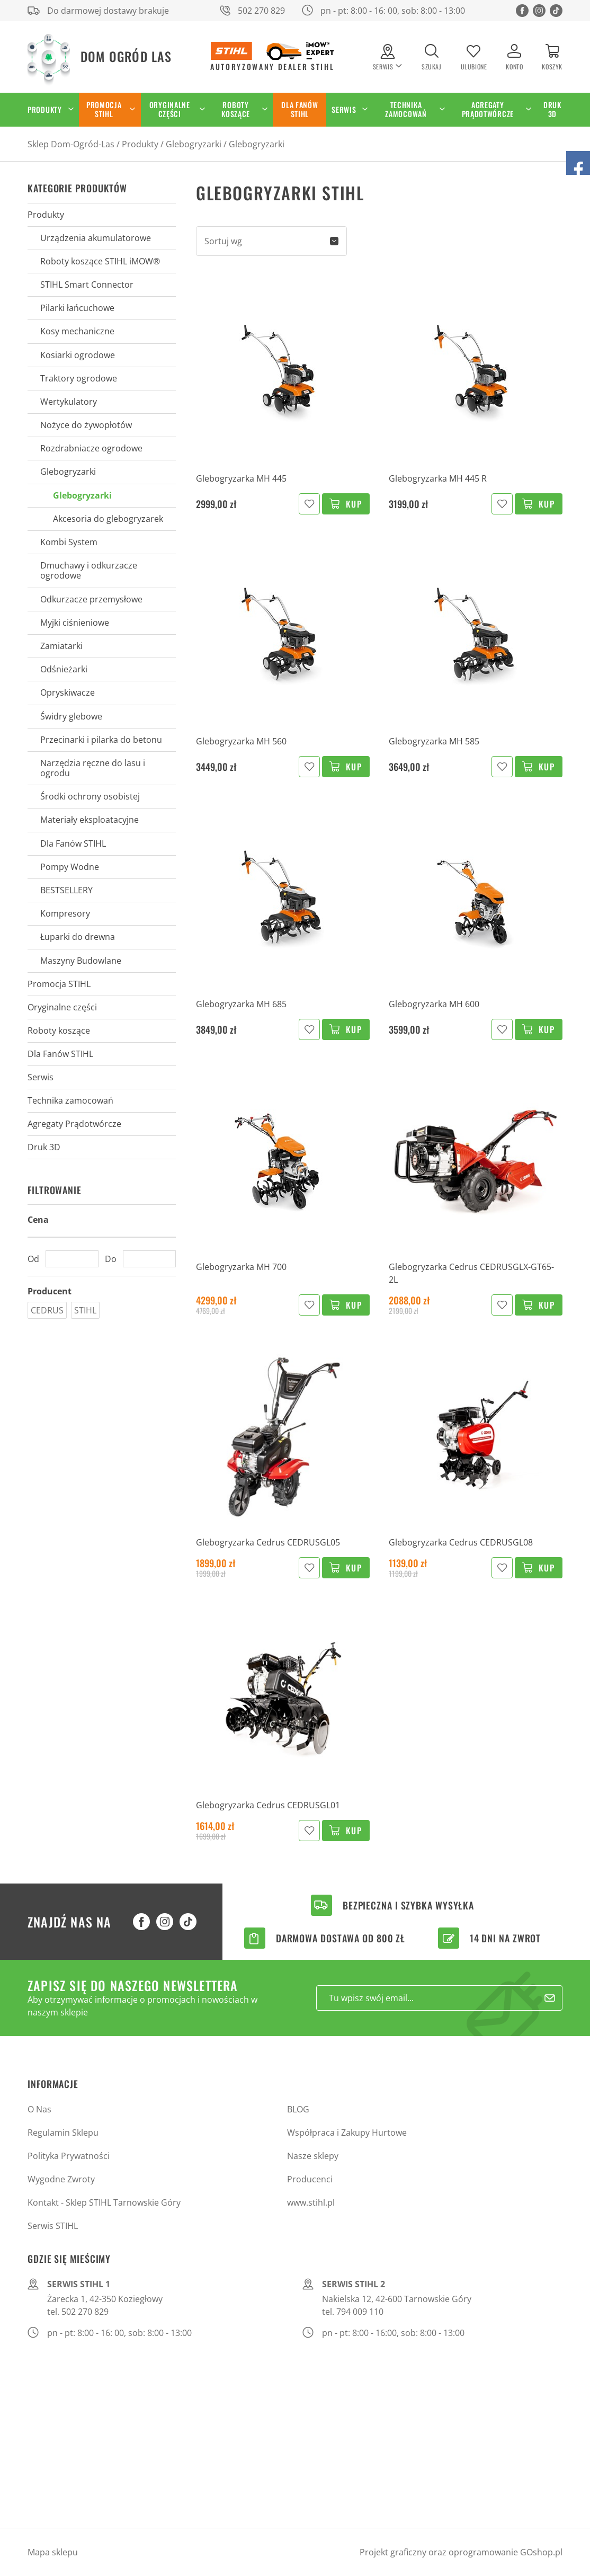 This screenshot has height=2576, width=590. I want to click on STIHL Smart Connector, so click(86, 284).